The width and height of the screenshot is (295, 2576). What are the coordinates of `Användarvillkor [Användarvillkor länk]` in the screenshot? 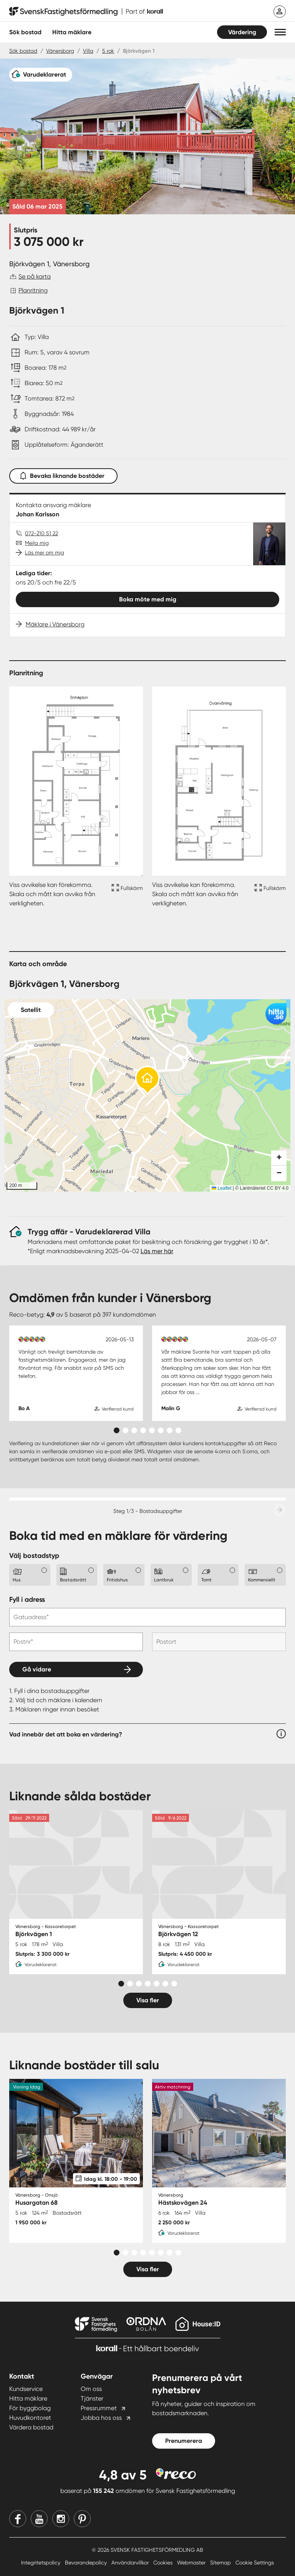 It's located at (130, 2562).